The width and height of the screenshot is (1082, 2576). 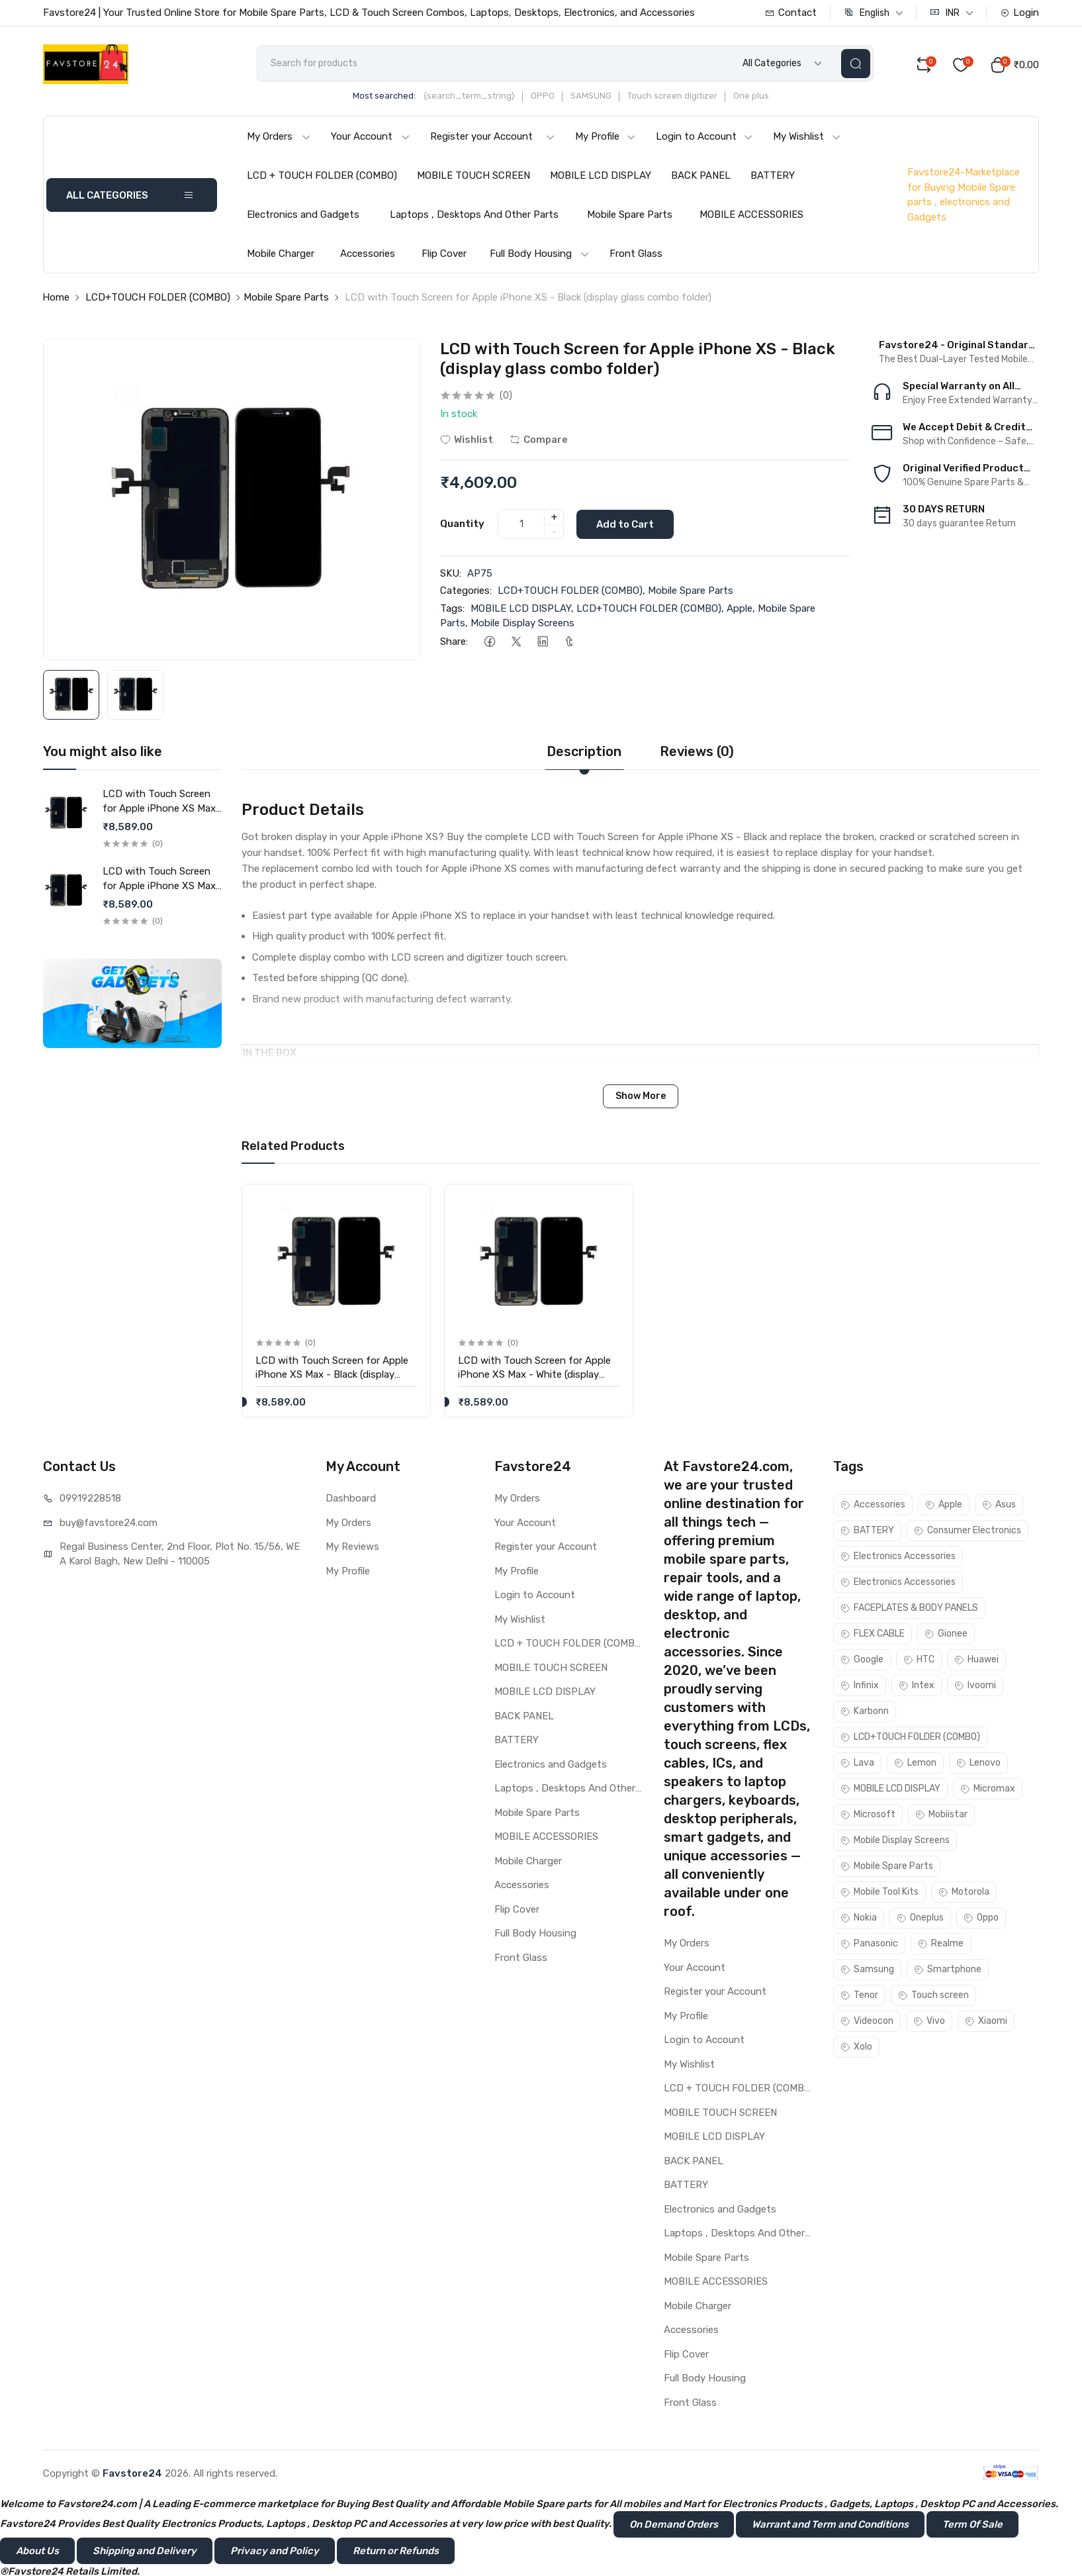 I want to click on Touch screen, so click(x=933, y=1996).